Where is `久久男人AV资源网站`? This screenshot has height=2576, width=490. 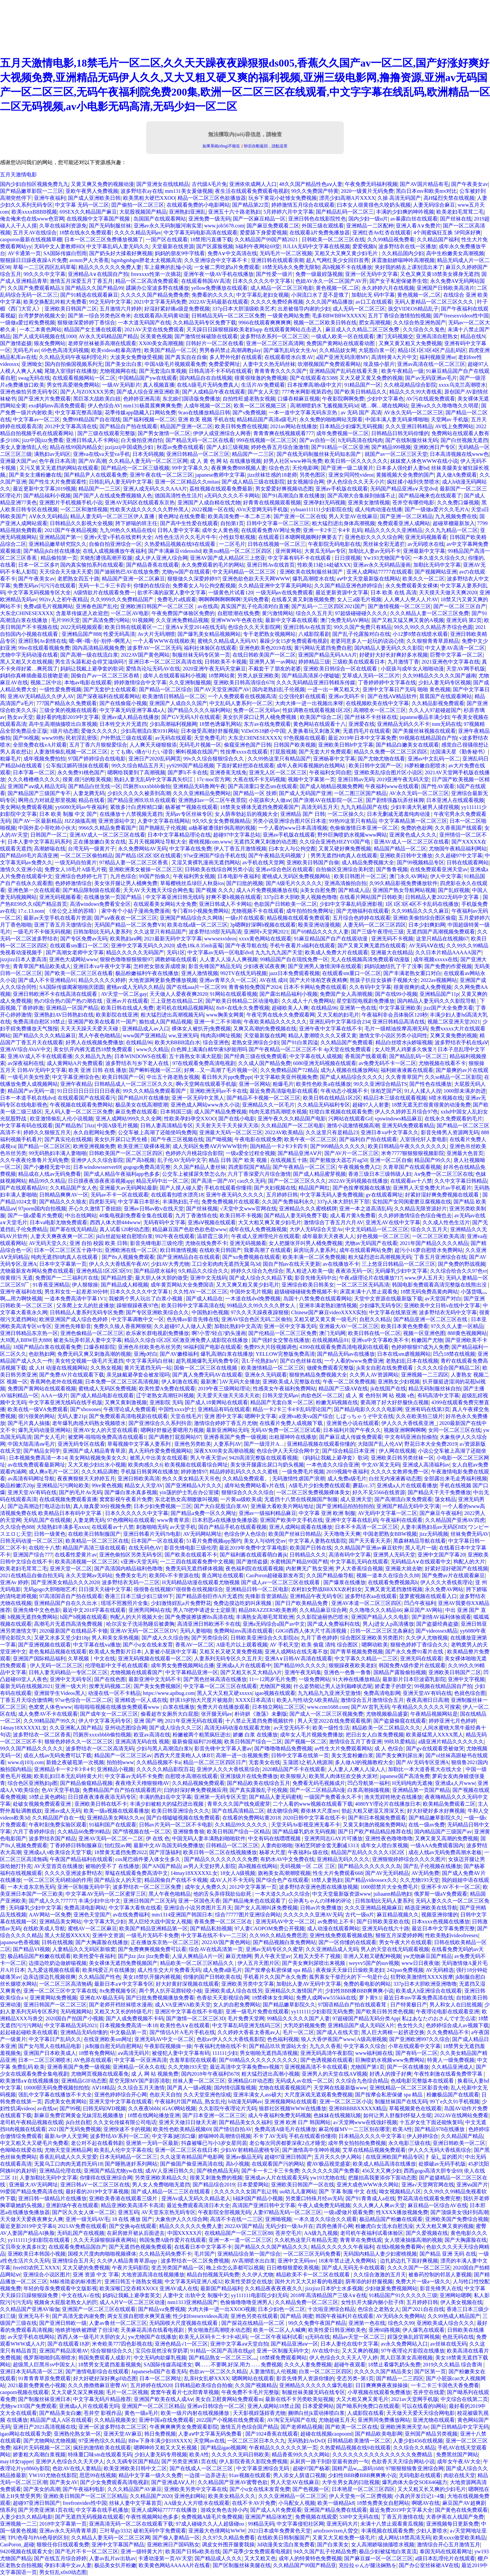
久久男人AV资源网站 is located at coordinates (373, 1374).